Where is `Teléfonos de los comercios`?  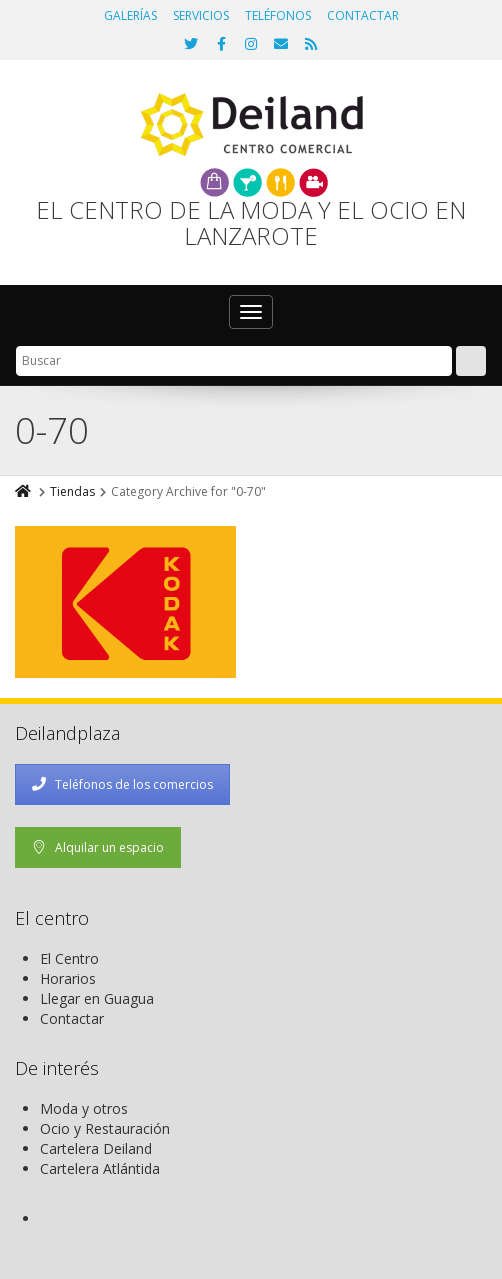 Teléfonos de los comercios is located at coordinates (122, 784).